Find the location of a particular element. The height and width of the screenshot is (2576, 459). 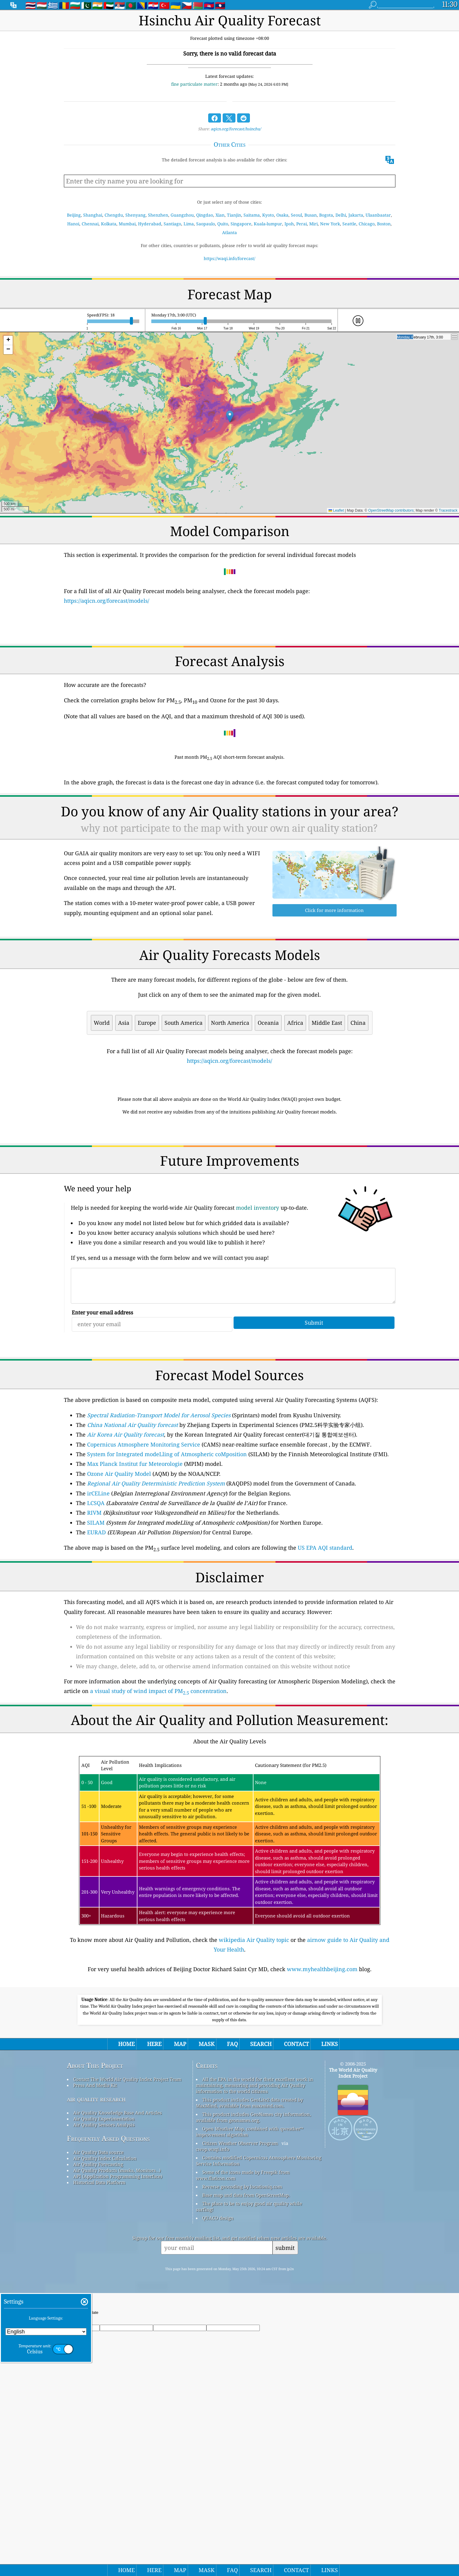

Press And Media Kit is located at coordinates (95, 2254).